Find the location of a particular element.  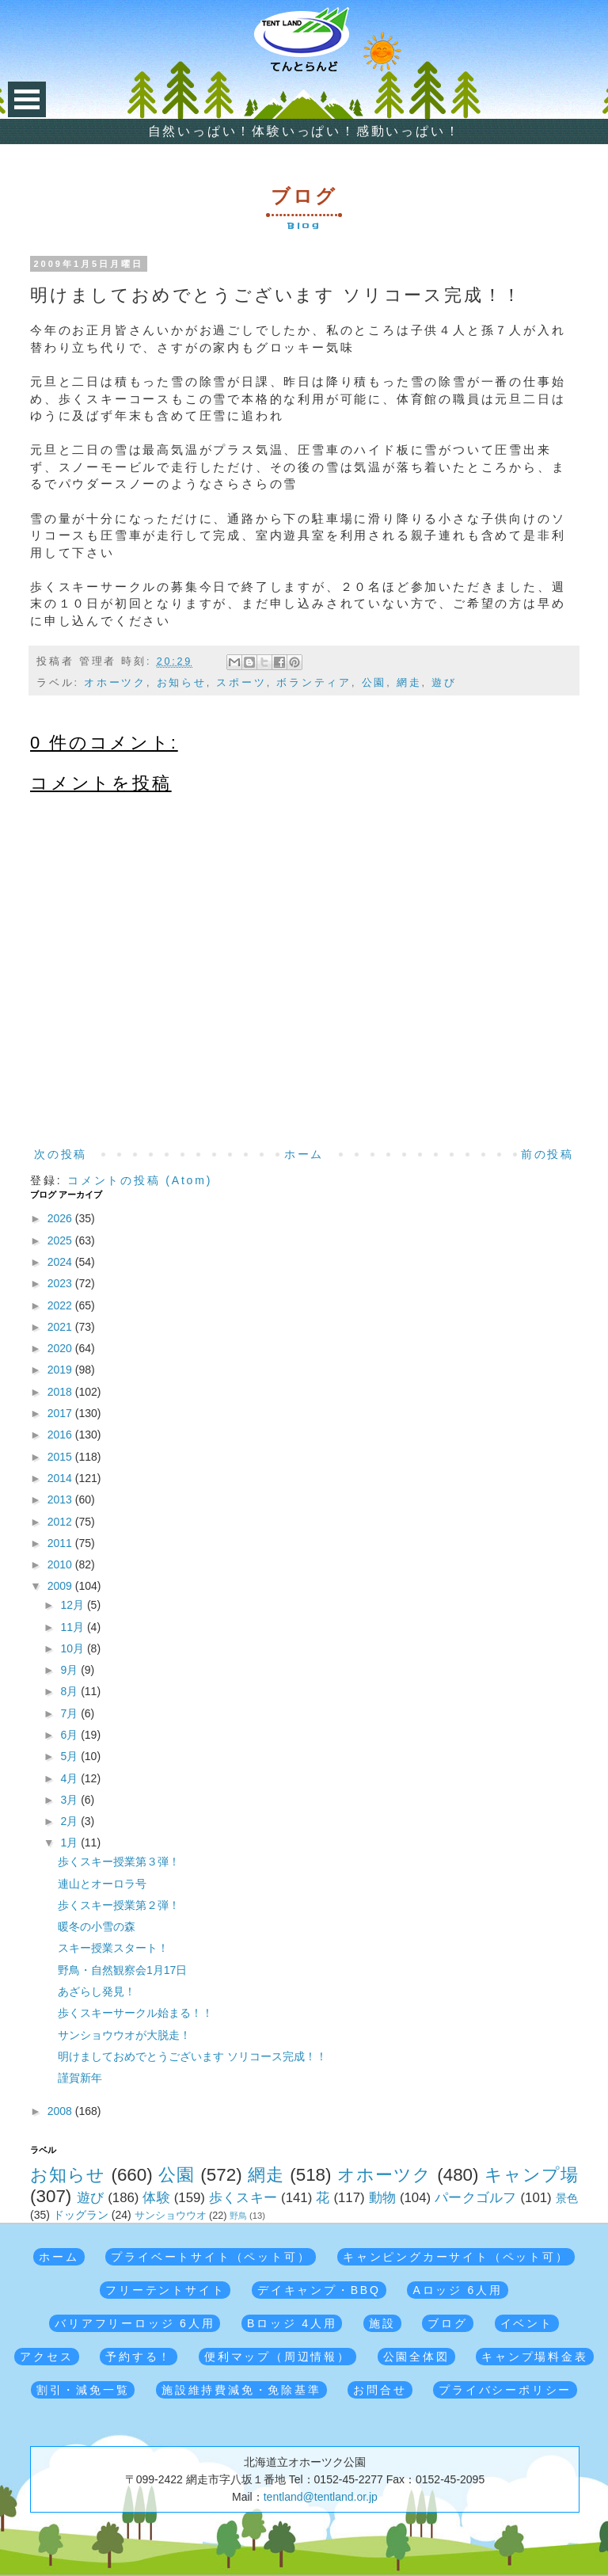

ドッグラン is located at coordinates (80, 2214).